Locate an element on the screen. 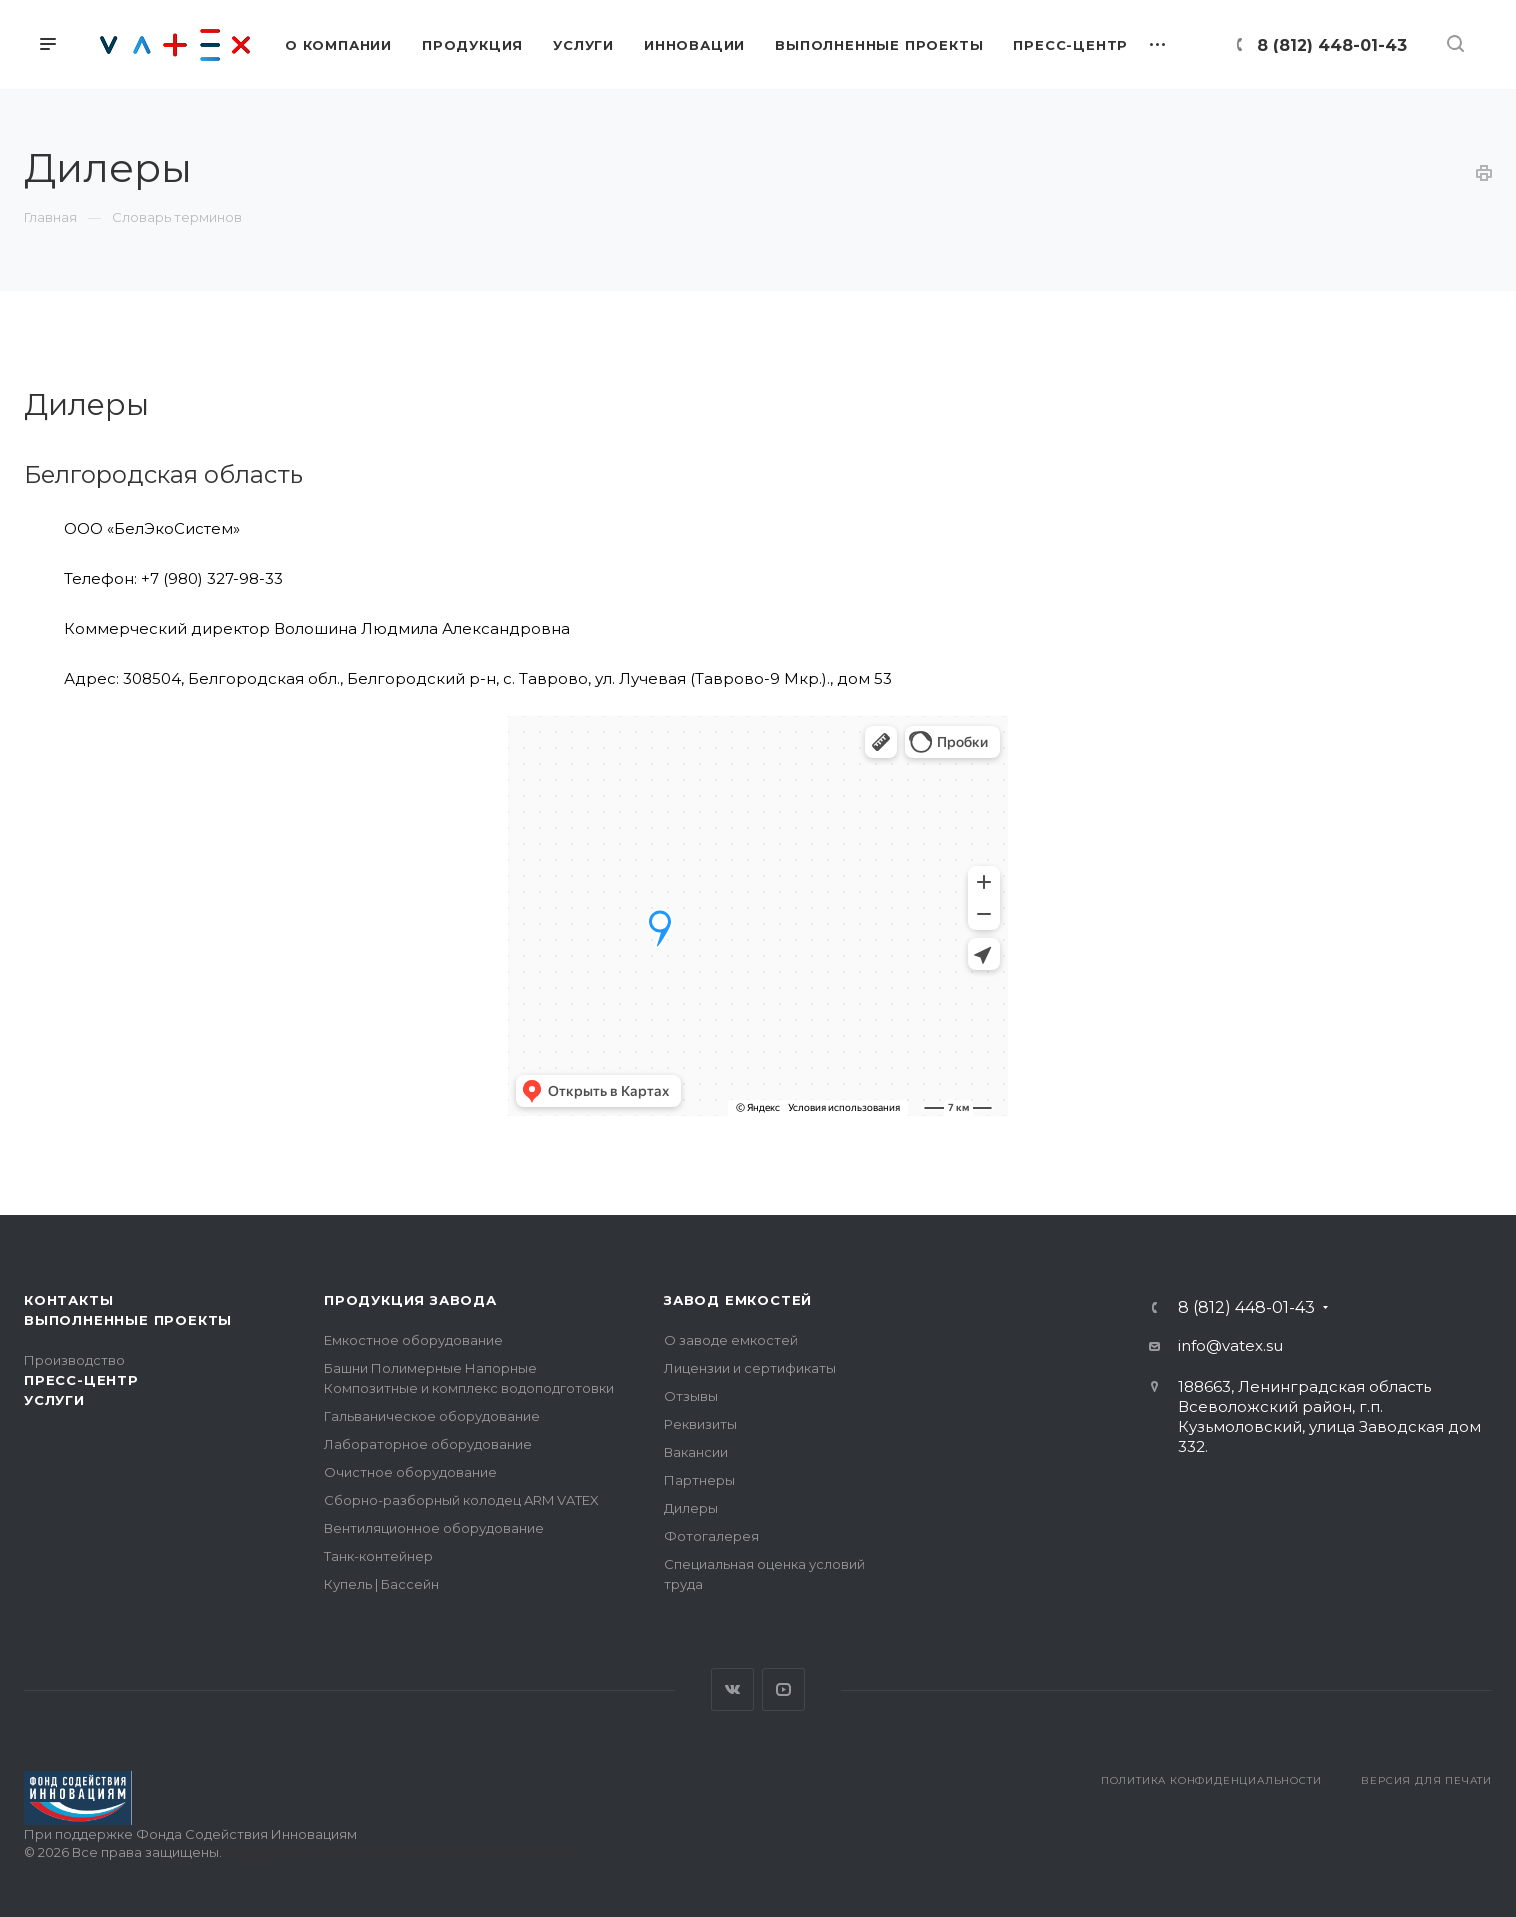 The width and height of the screenshot is (1516, 1917). О заводе емкостей is located at coordinates (731, 1340).